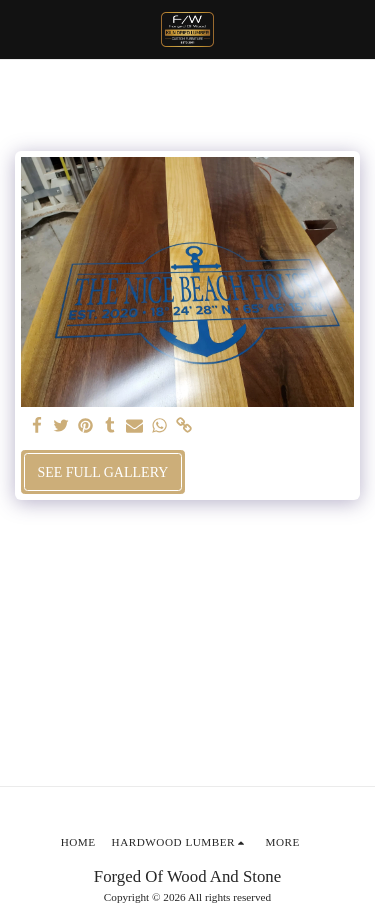 The image size is (375, 907). Describe the element at coordinates (22, 29) in the screenshot. I see `[button]` at that location.